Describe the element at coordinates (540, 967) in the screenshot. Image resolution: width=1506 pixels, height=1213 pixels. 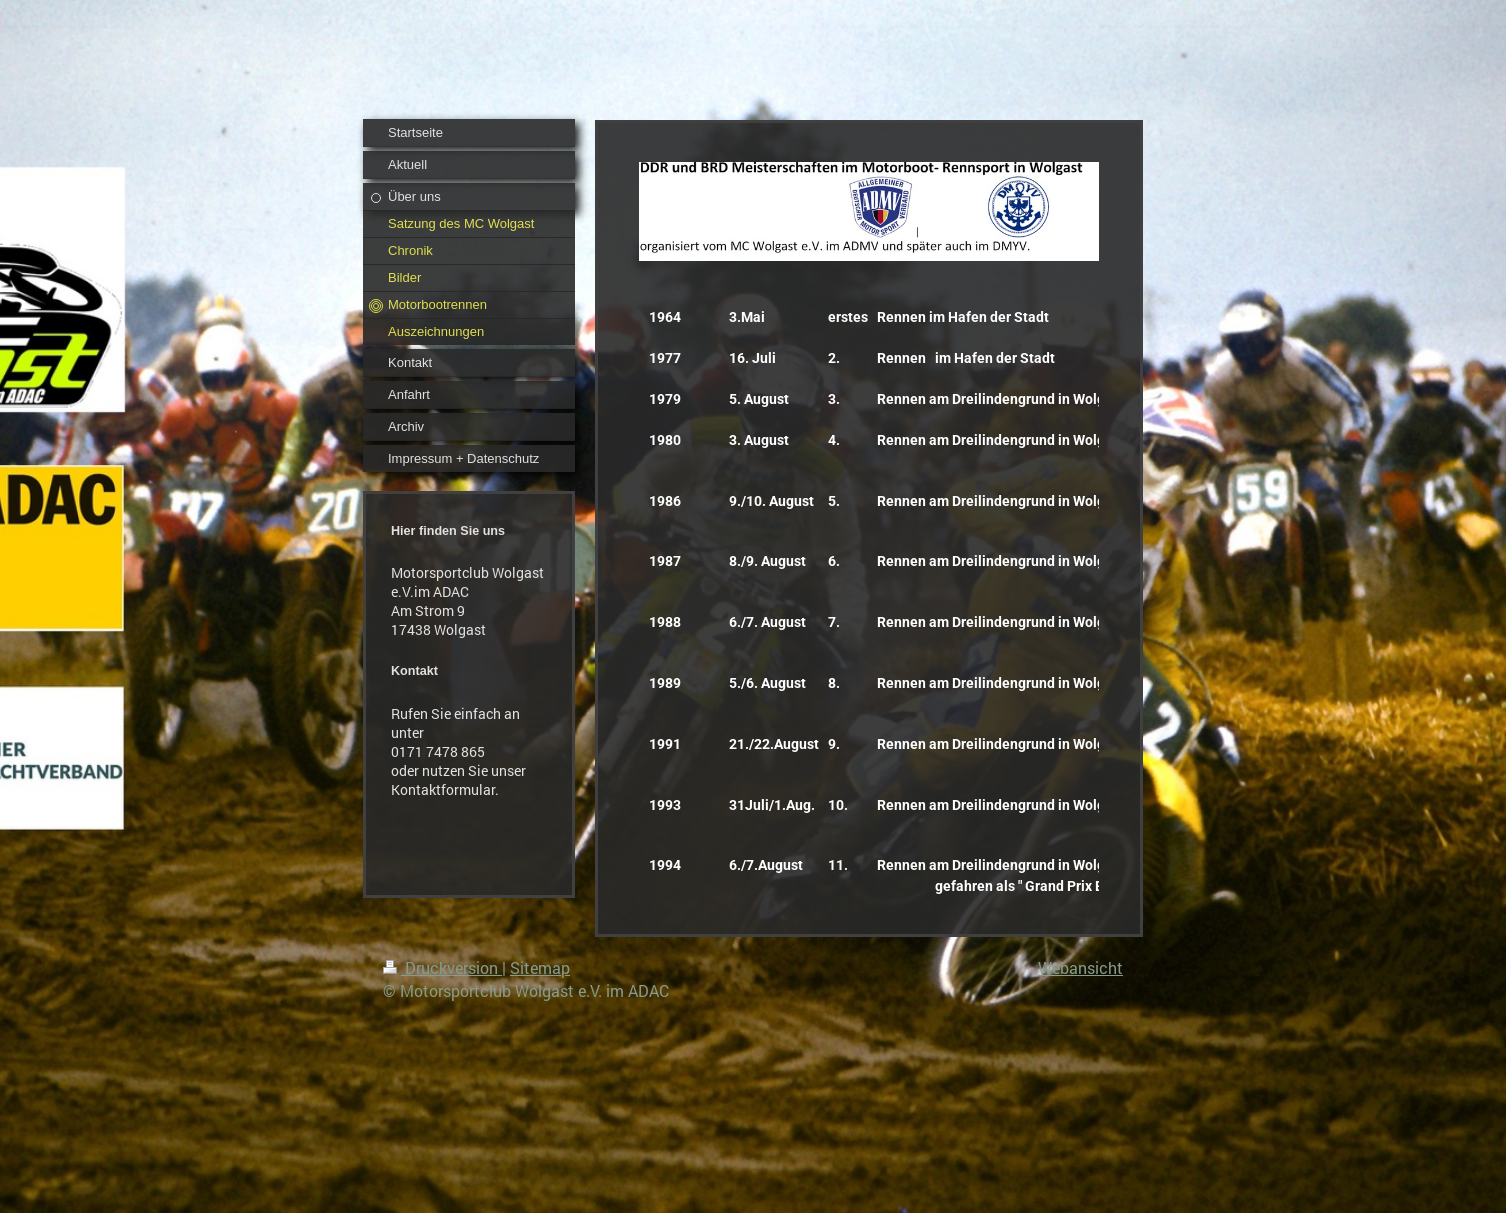
I see `Sitemap` at that location.